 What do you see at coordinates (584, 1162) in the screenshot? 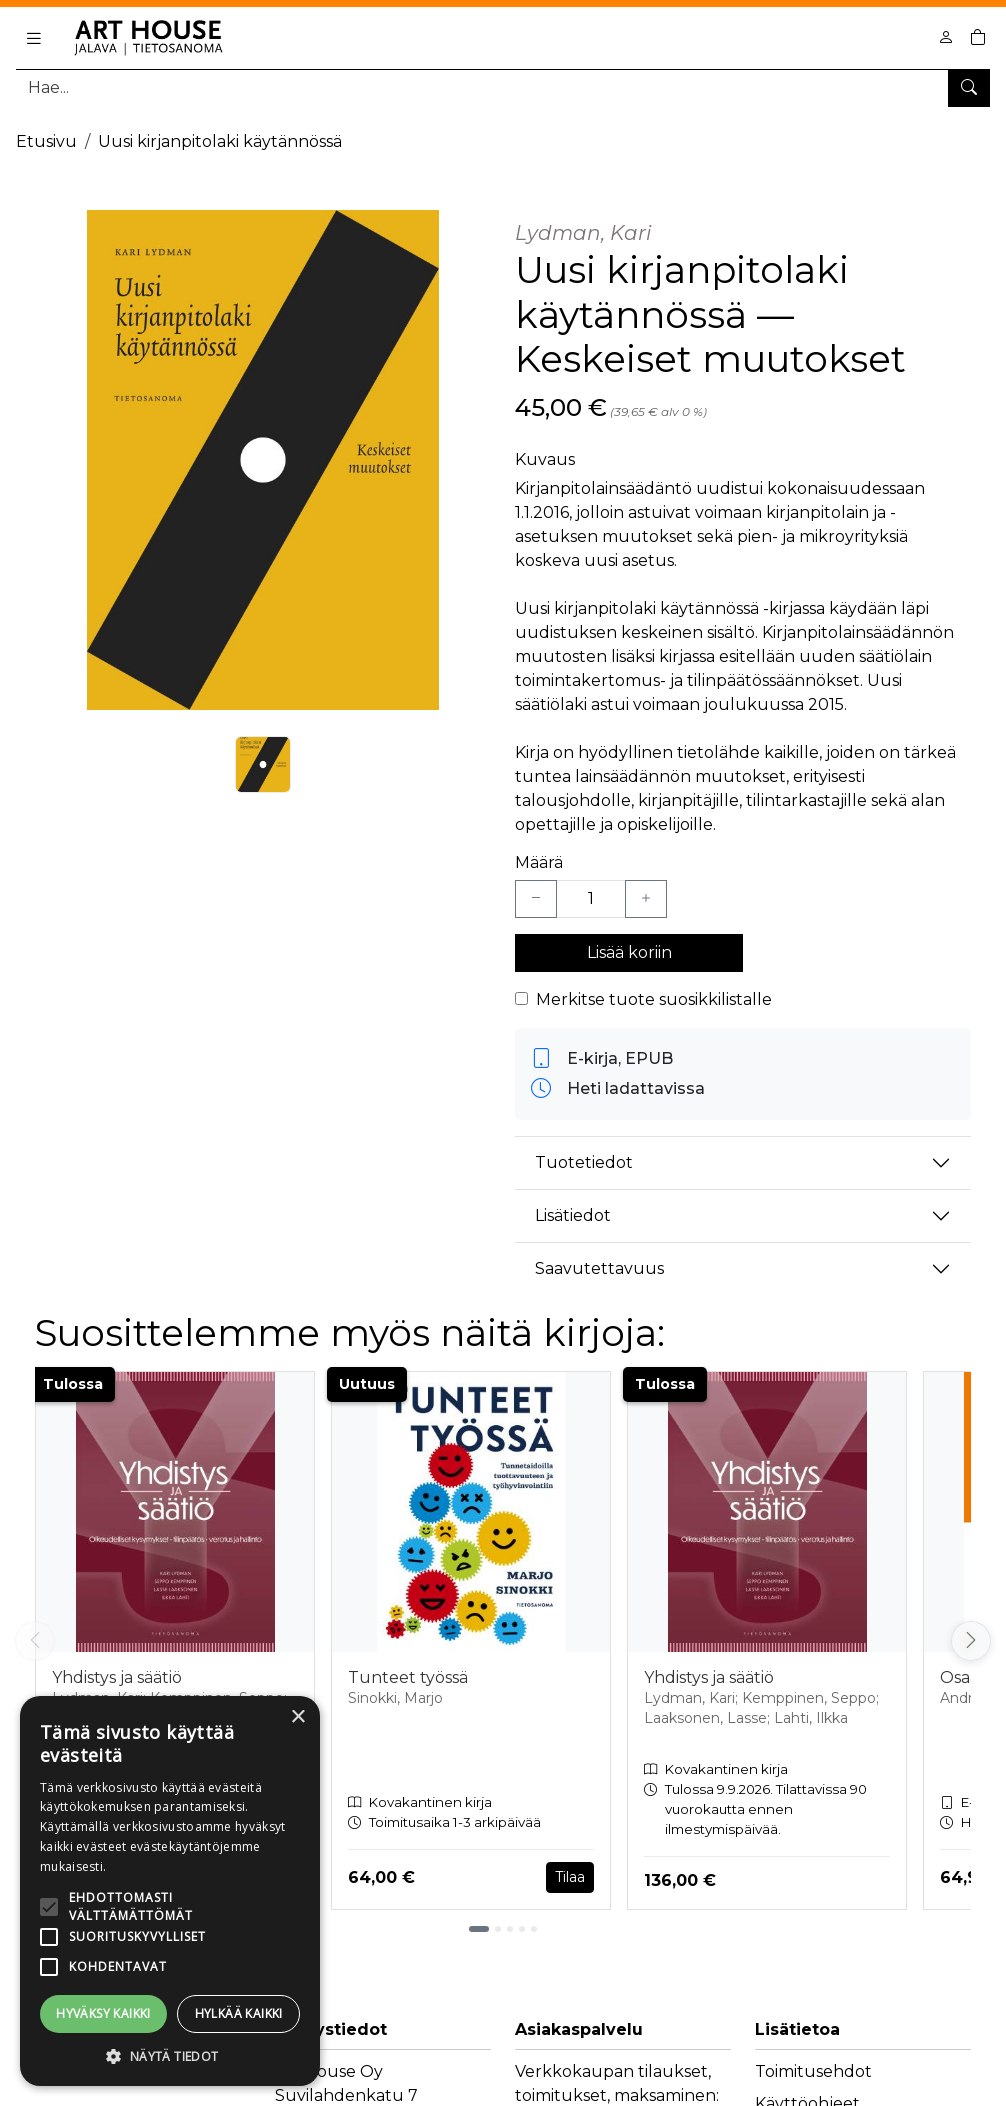
I see `Tuotetiedot` at bounding box center [584, 1162].